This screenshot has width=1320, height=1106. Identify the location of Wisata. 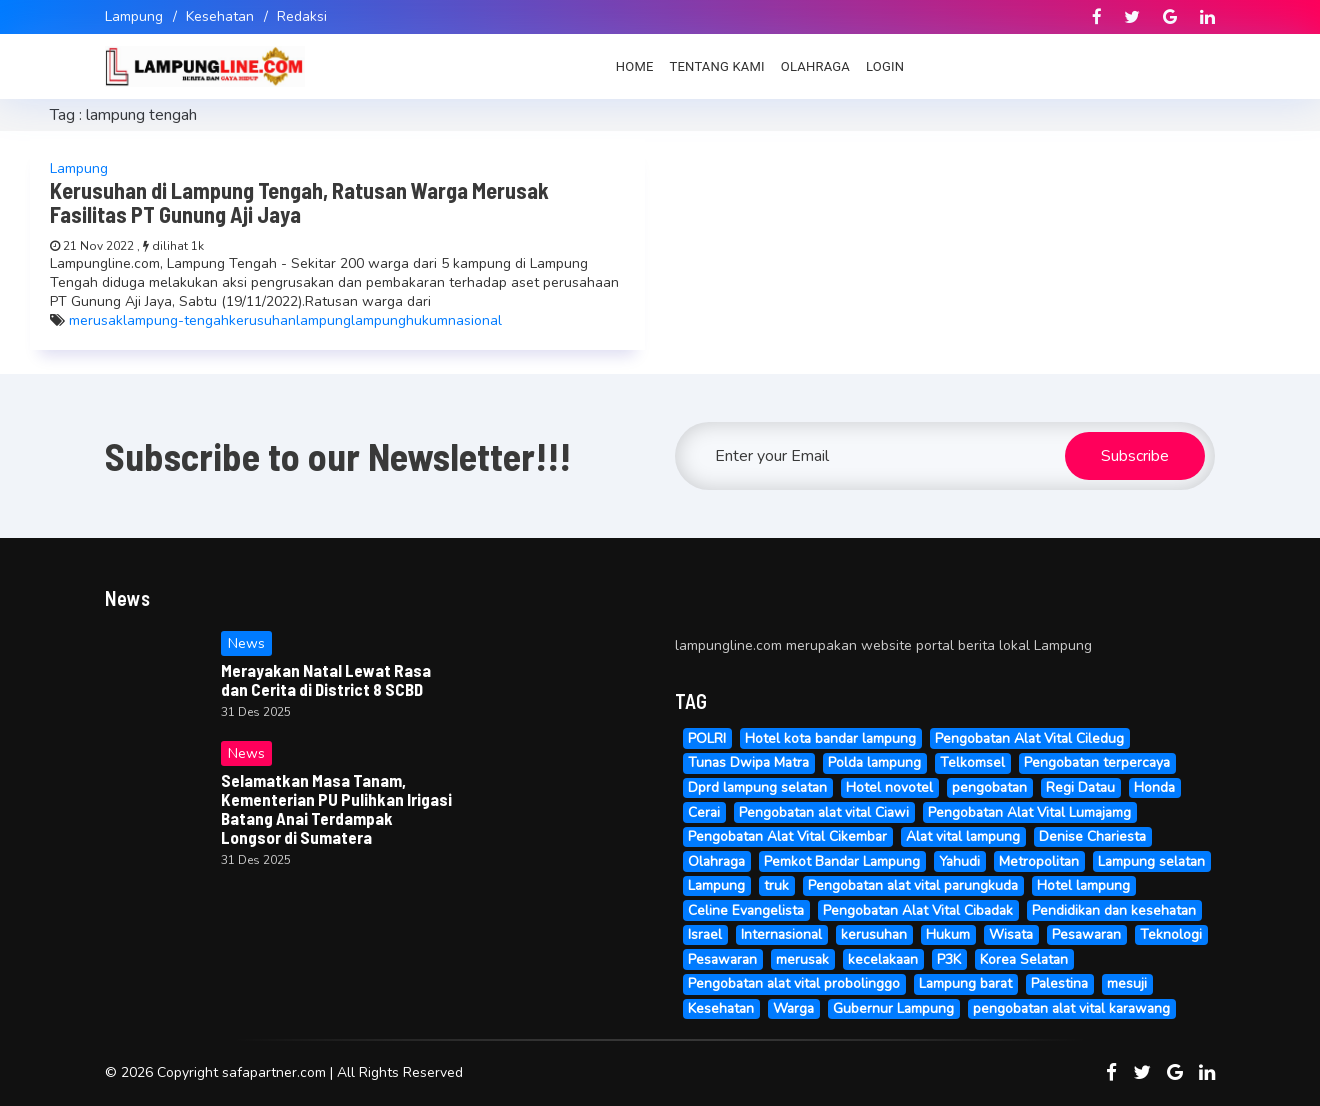
(1011, 934).